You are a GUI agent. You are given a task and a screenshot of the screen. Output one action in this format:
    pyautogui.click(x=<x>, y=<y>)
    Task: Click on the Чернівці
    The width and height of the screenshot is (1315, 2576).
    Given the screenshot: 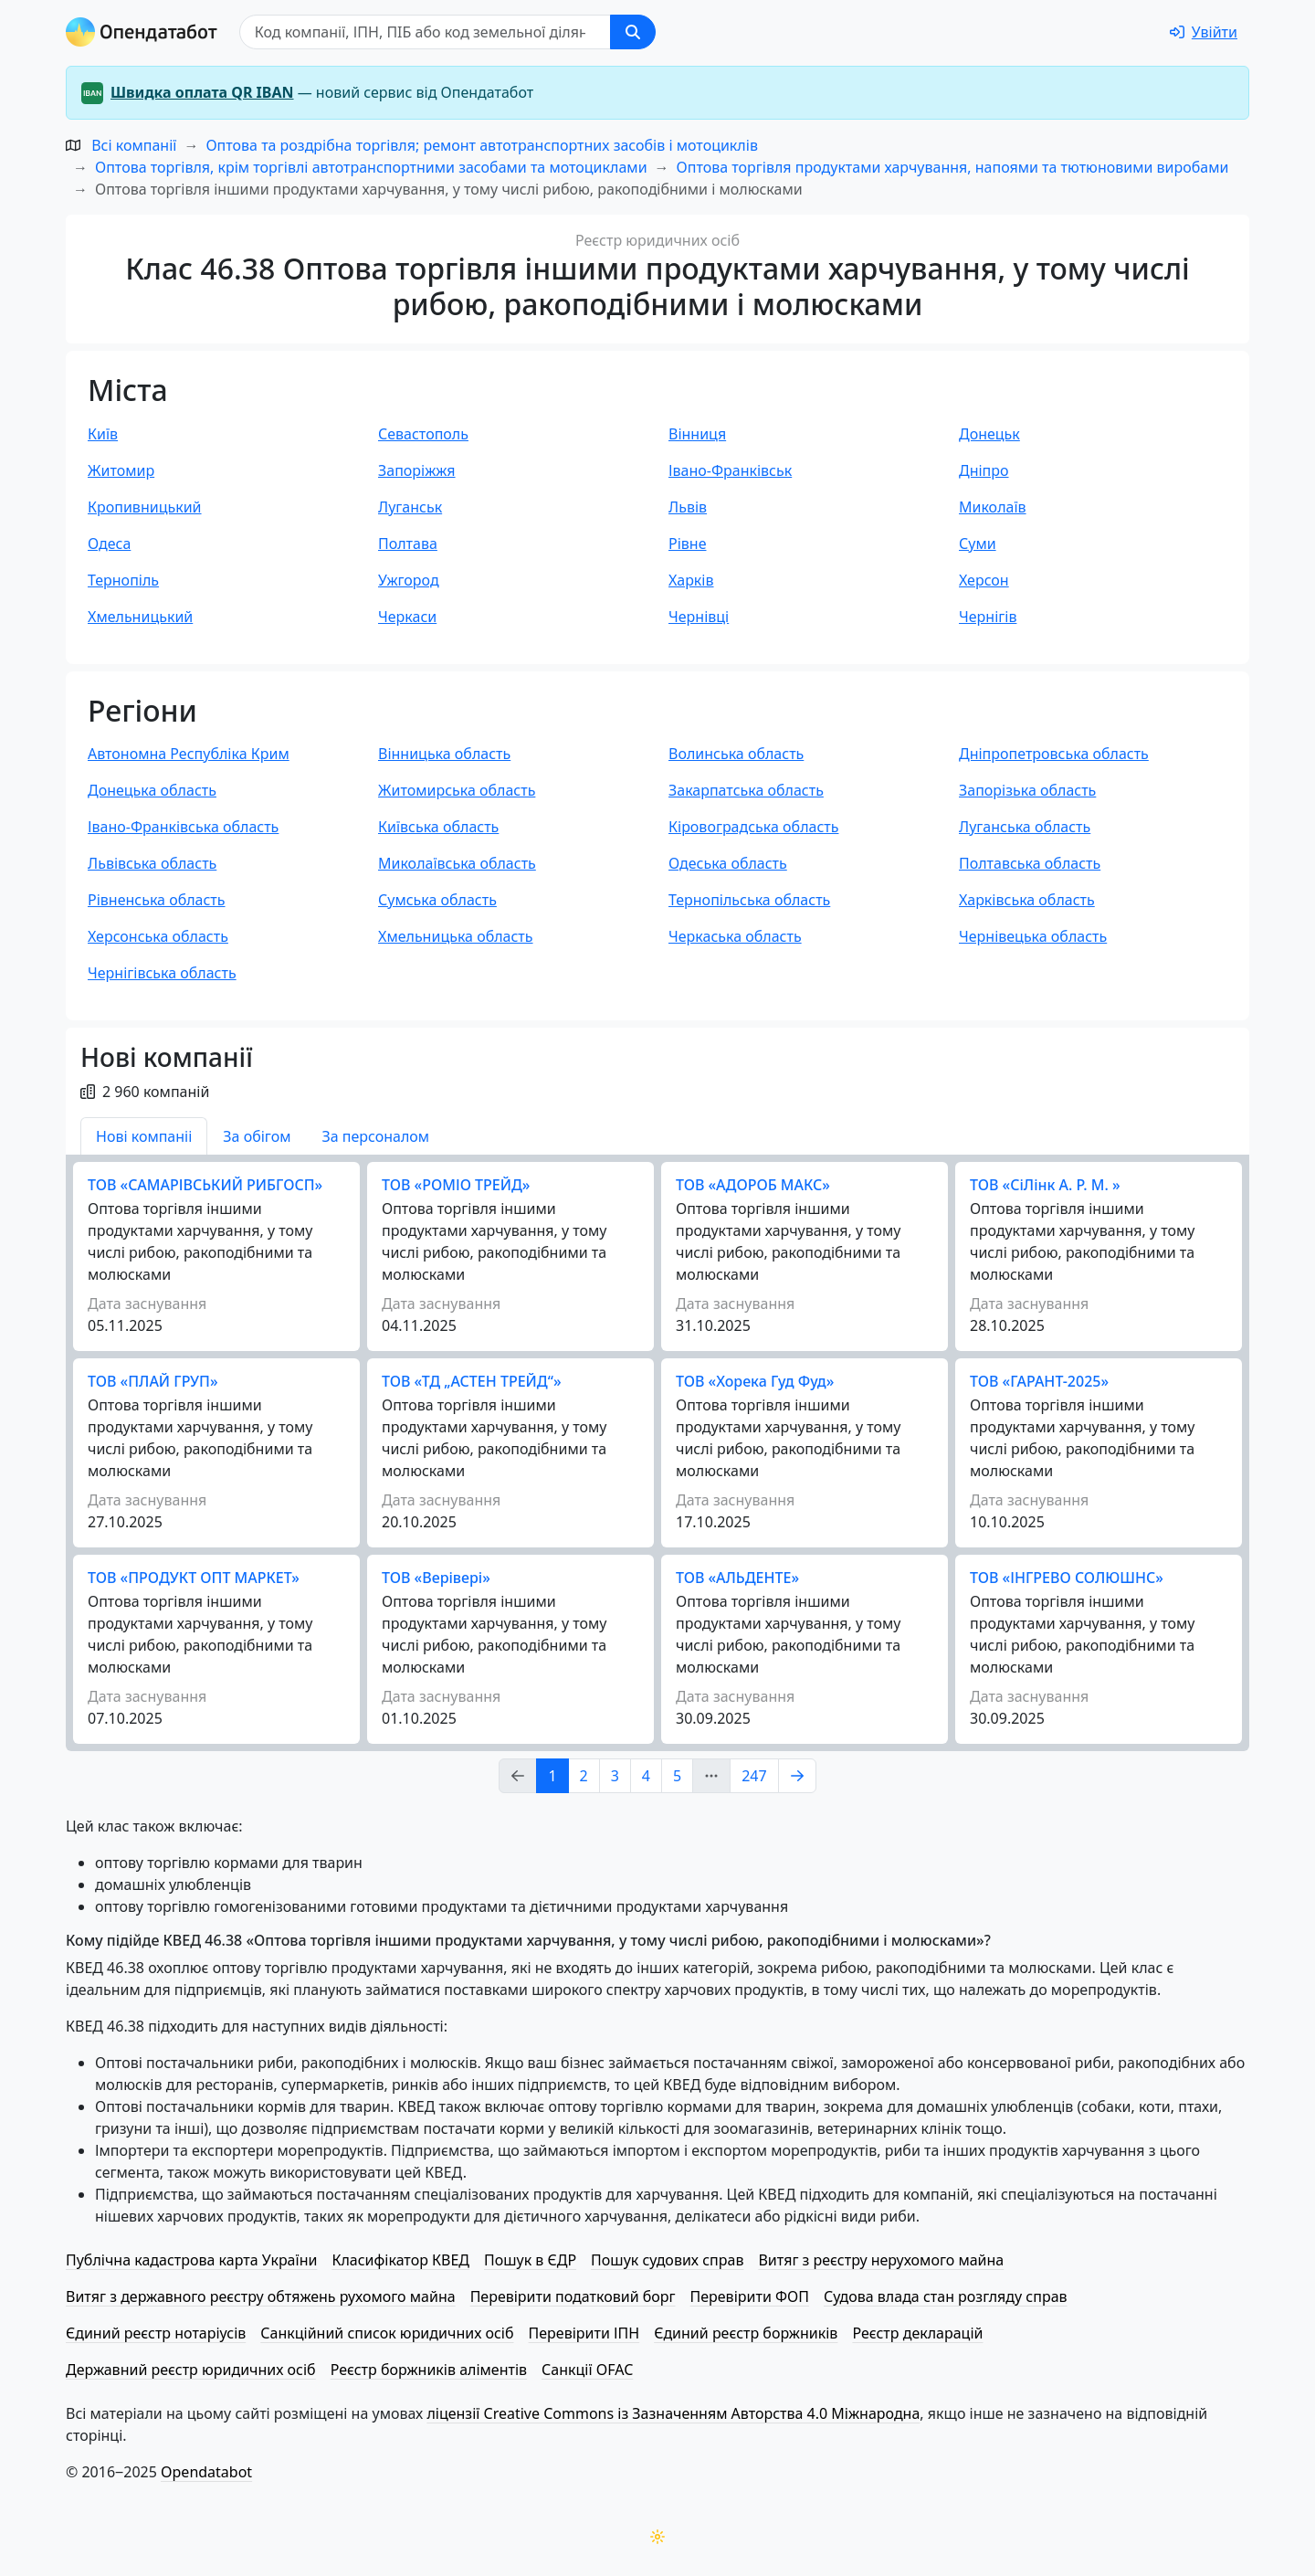 What is the action you would take?
    pyautogui.click(x=698, y=617)
    